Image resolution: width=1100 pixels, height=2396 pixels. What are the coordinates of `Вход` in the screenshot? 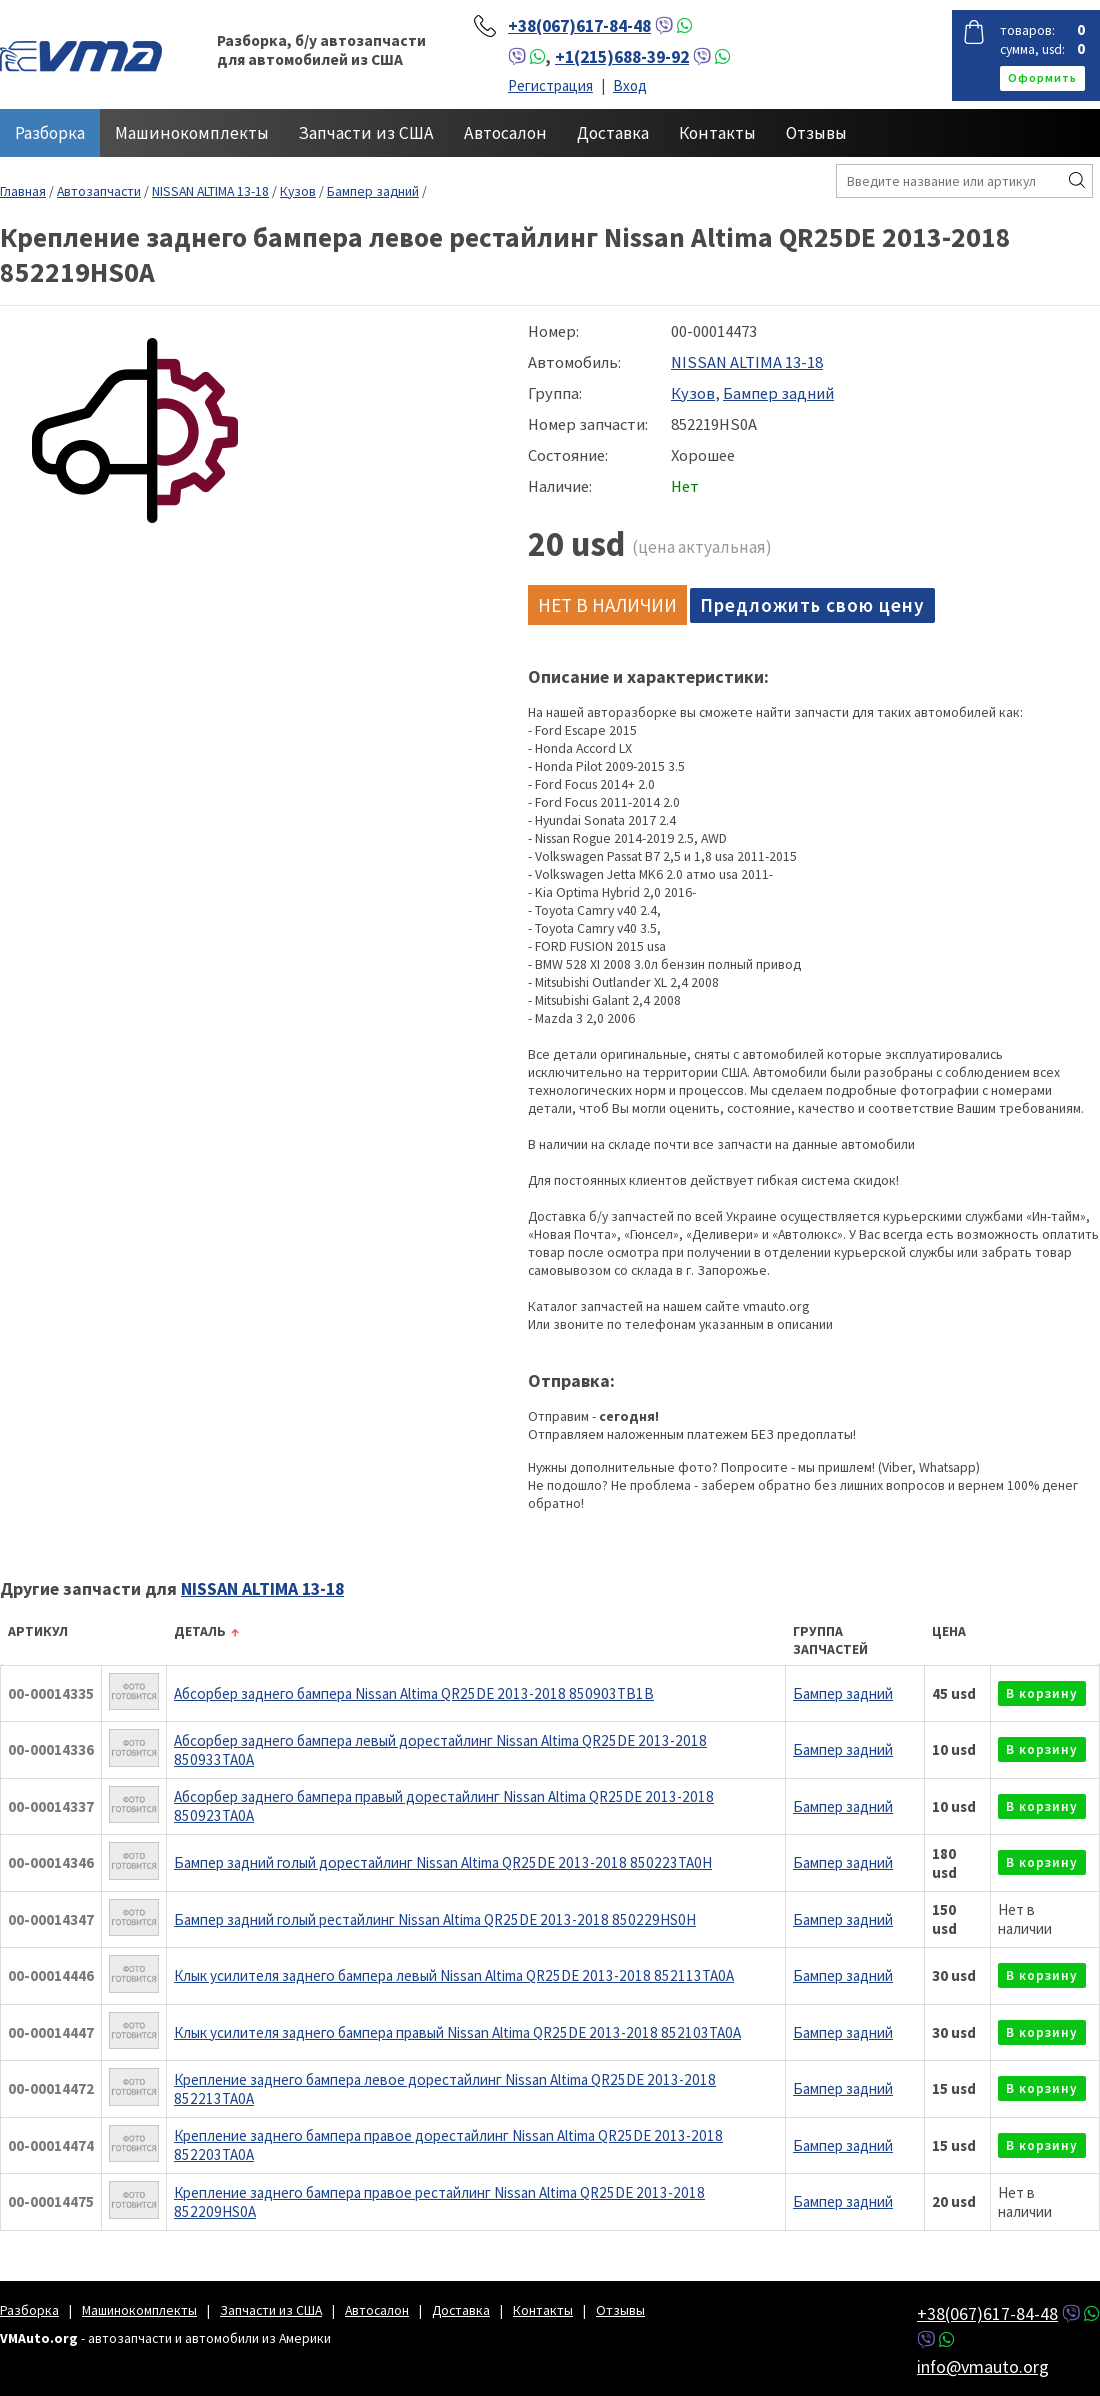 It's located at (630, 85).